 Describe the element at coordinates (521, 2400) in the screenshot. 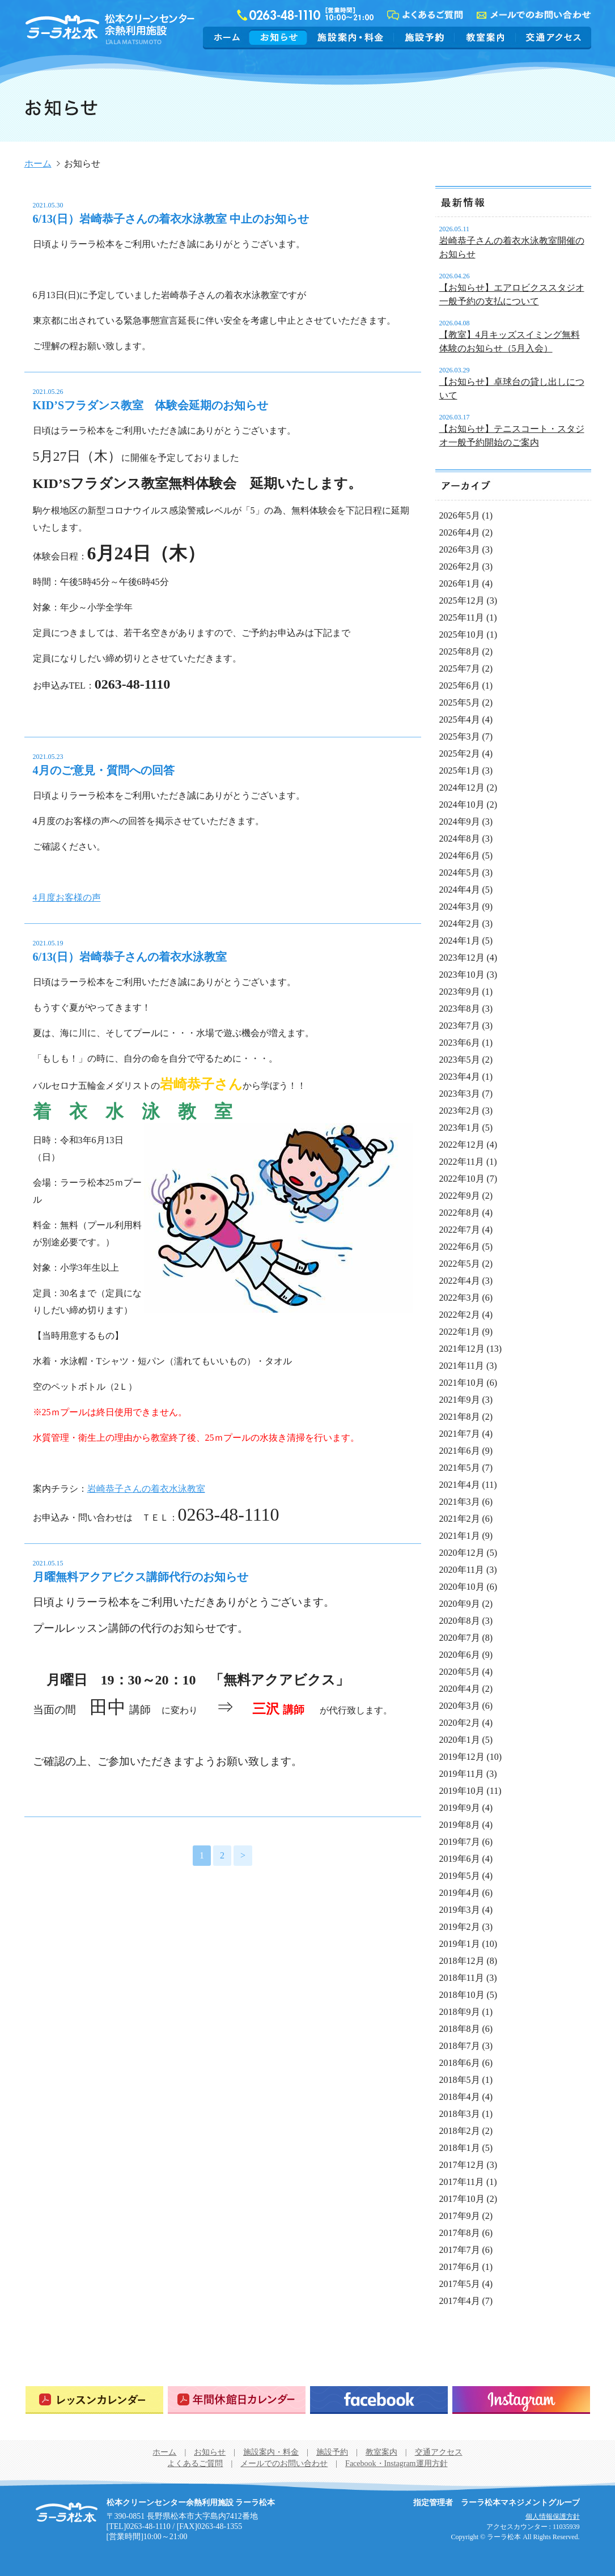

I see `Instagram` at that location.